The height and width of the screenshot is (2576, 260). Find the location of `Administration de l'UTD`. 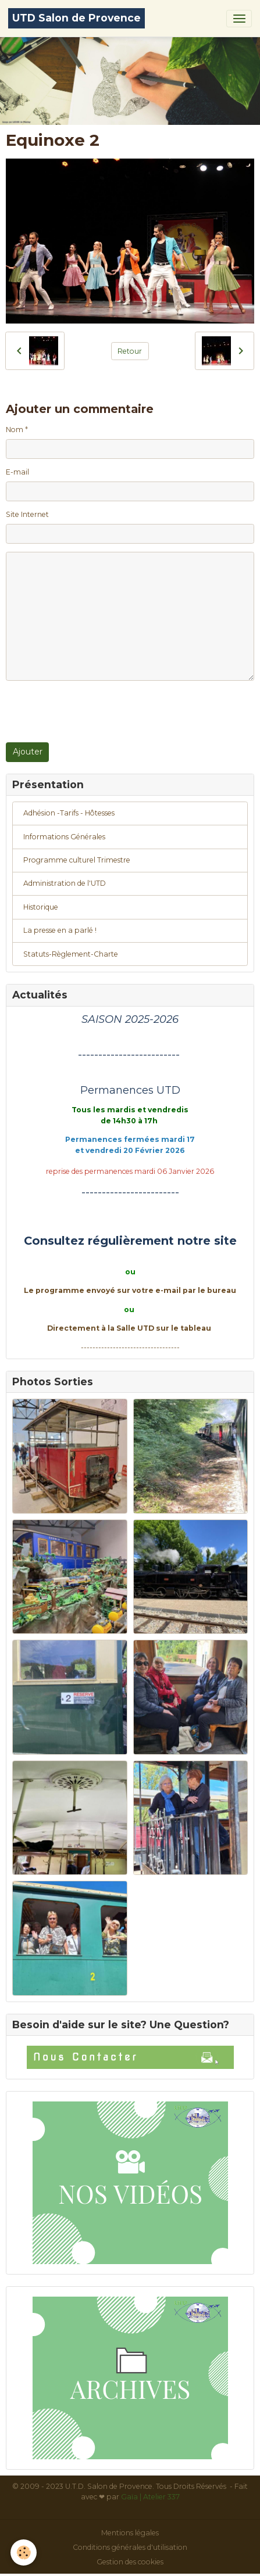

Administration de l'UTD is located at coordinates (64, 883).